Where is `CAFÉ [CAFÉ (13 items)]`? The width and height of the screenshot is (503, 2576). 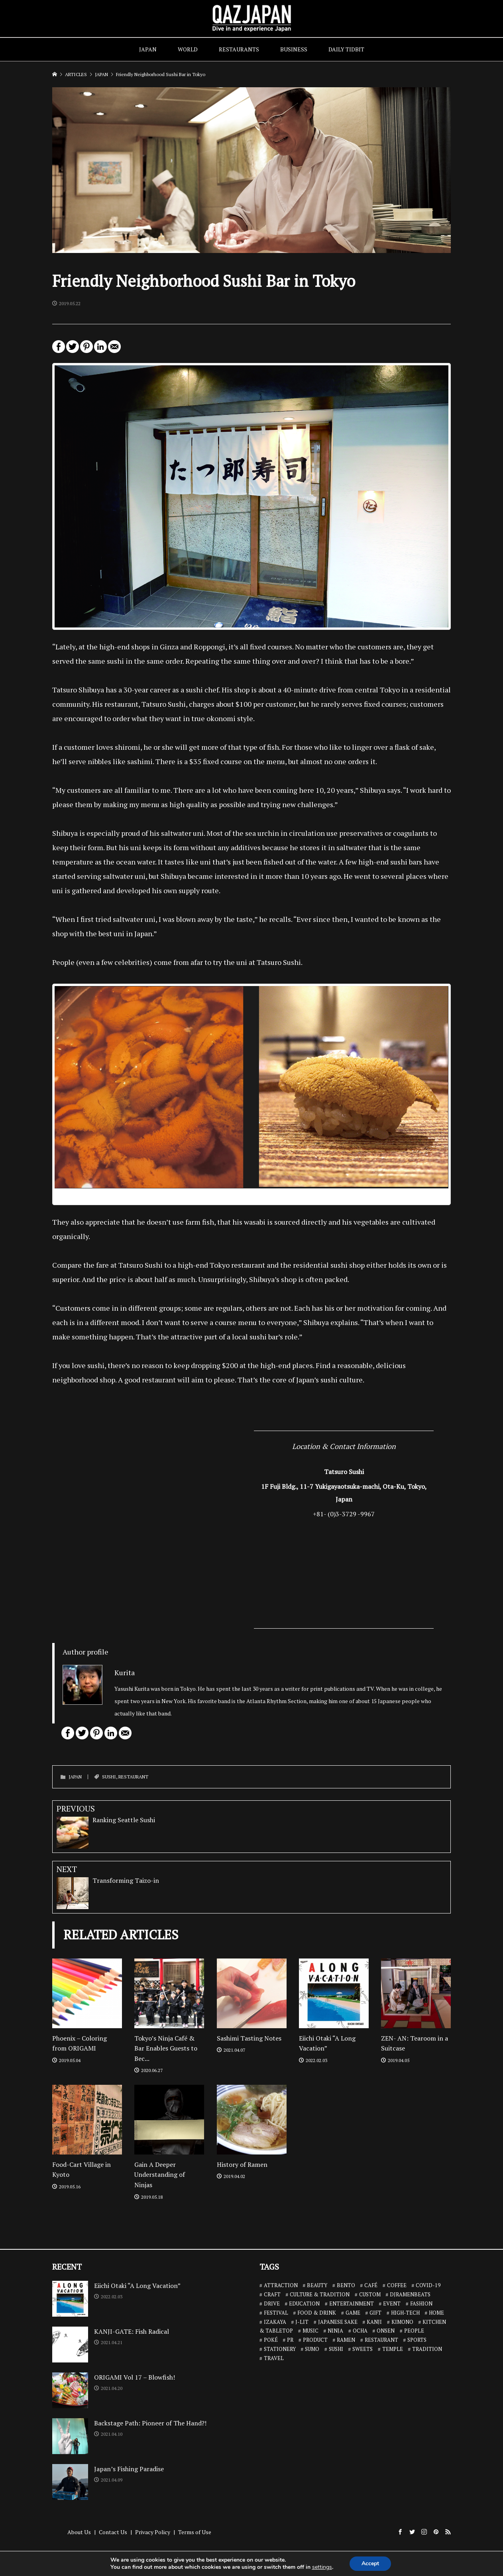 CAFÉ [CAFÉ (13 items)] is located at coordinates (370, 2285).